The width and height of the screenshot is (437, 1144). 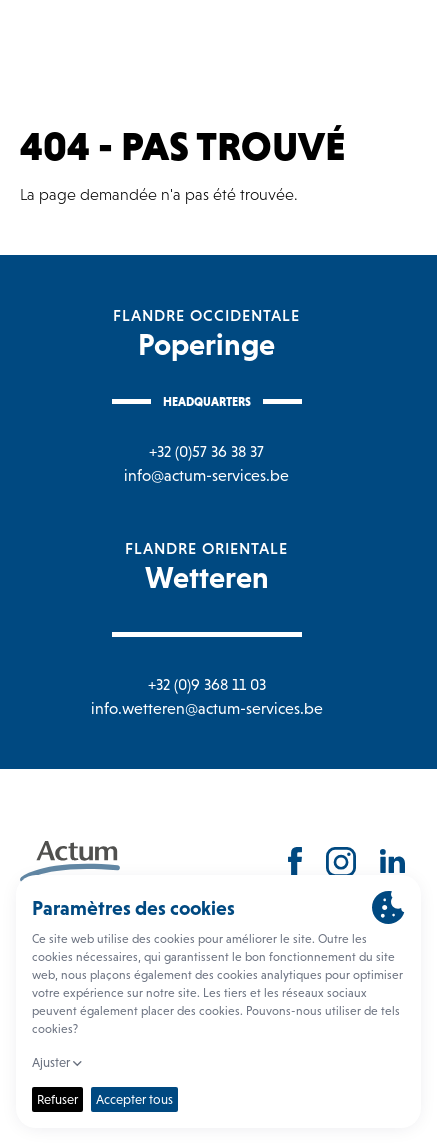 What do you see at coordinates (206, 451) in the screenshot?
I see `+32 (0)57 36 38 37 [Bel naar Poperinge]` at bounding box center [206, 451].